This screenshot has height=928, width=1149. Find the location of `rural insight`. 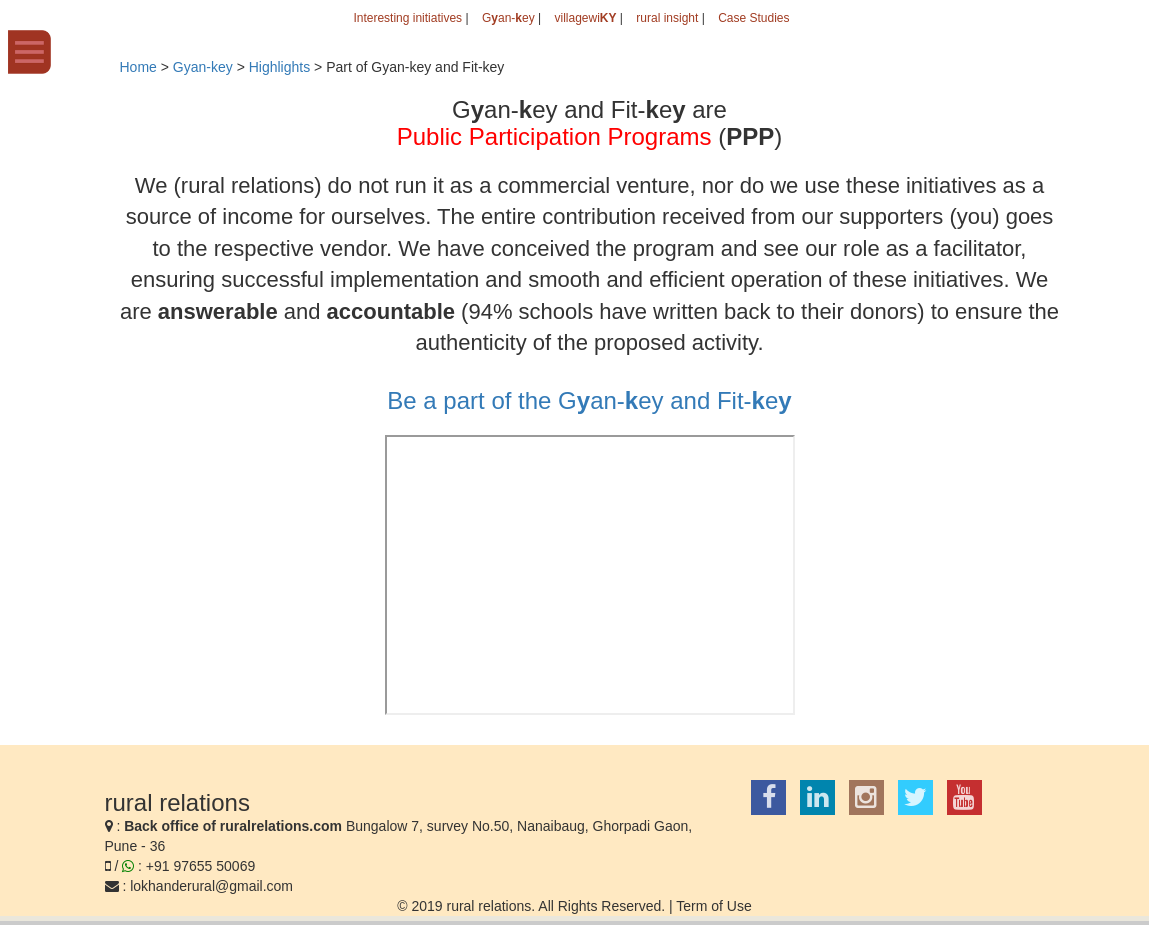

rural insight is located at coordinates (667, 18).